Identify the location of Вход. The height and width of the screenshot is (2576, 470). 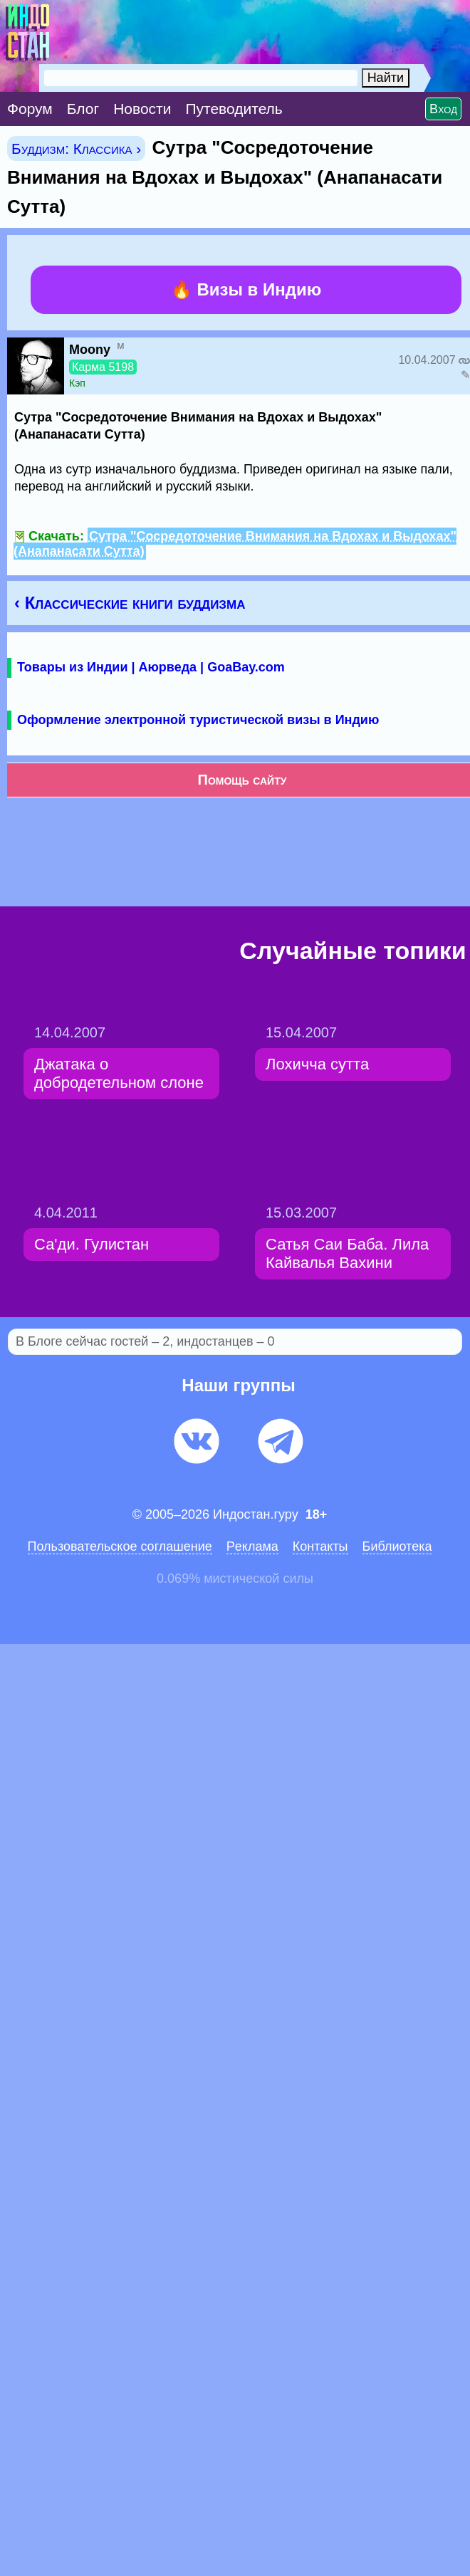
(443, 109).